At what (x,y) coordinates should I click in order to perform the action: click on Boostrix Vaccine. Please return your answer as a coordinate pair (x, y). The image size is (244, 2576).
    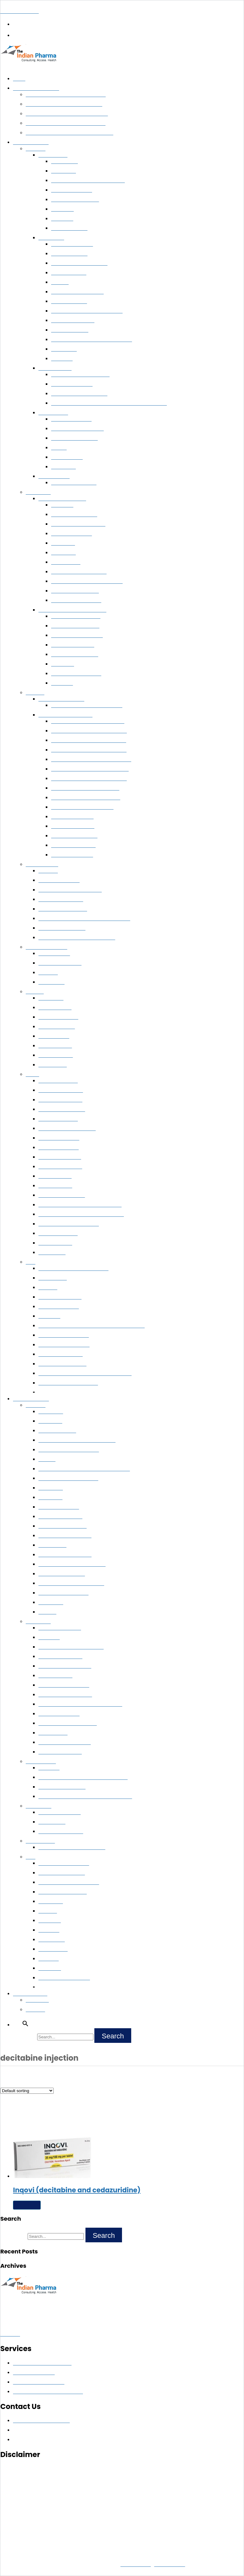
    Looking at the image, I should click on (55, 1055).